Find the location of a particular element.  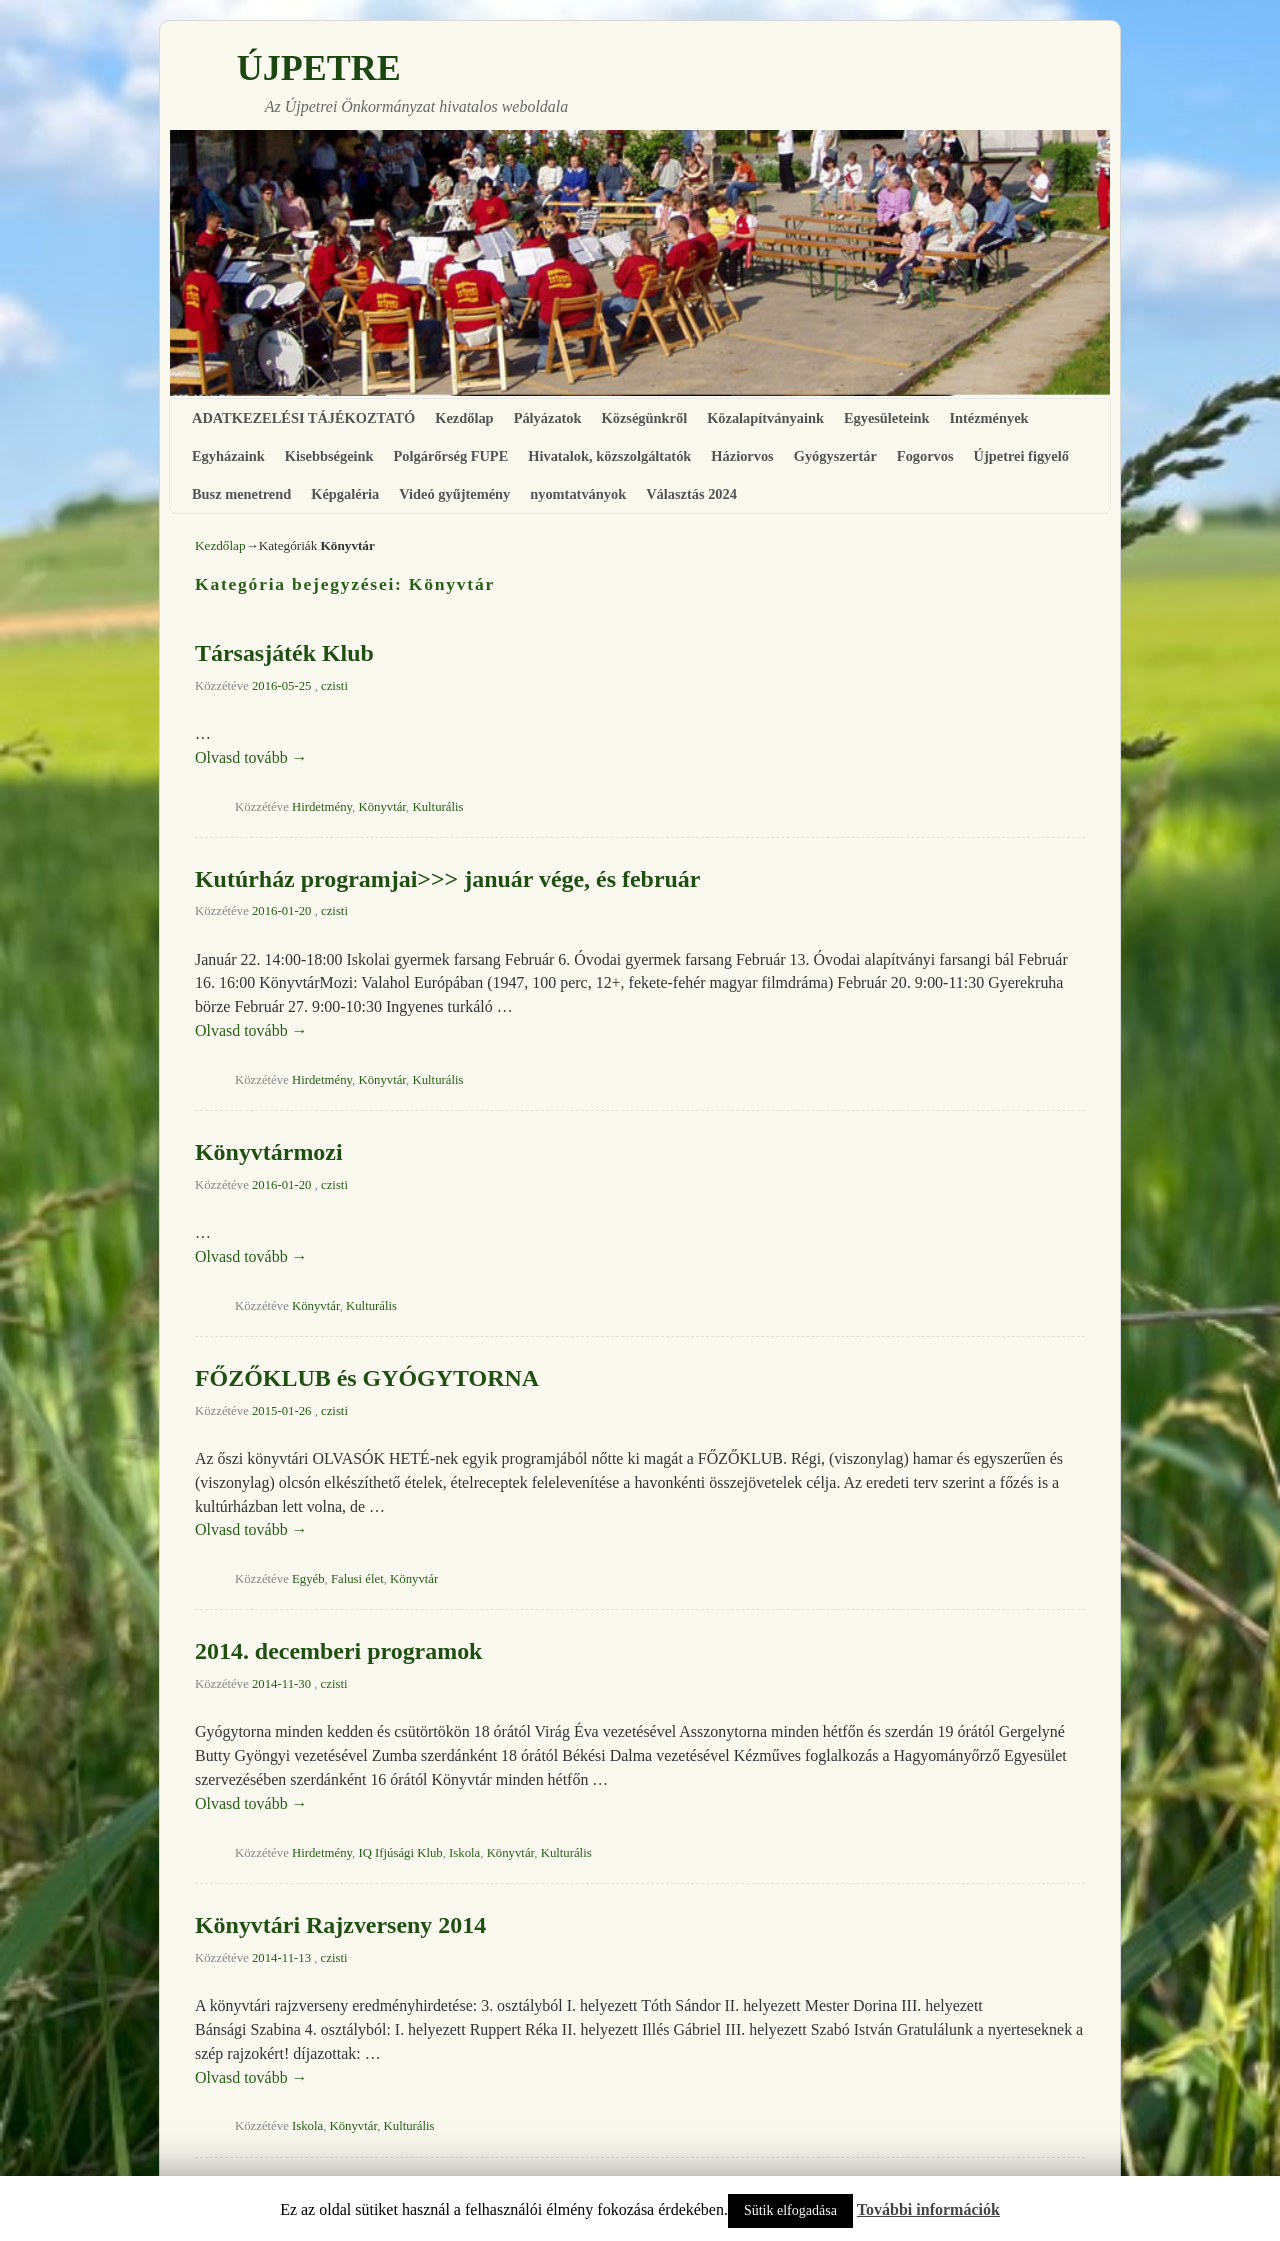

Videó gyűjtemény is located at coordinates (454, 494).